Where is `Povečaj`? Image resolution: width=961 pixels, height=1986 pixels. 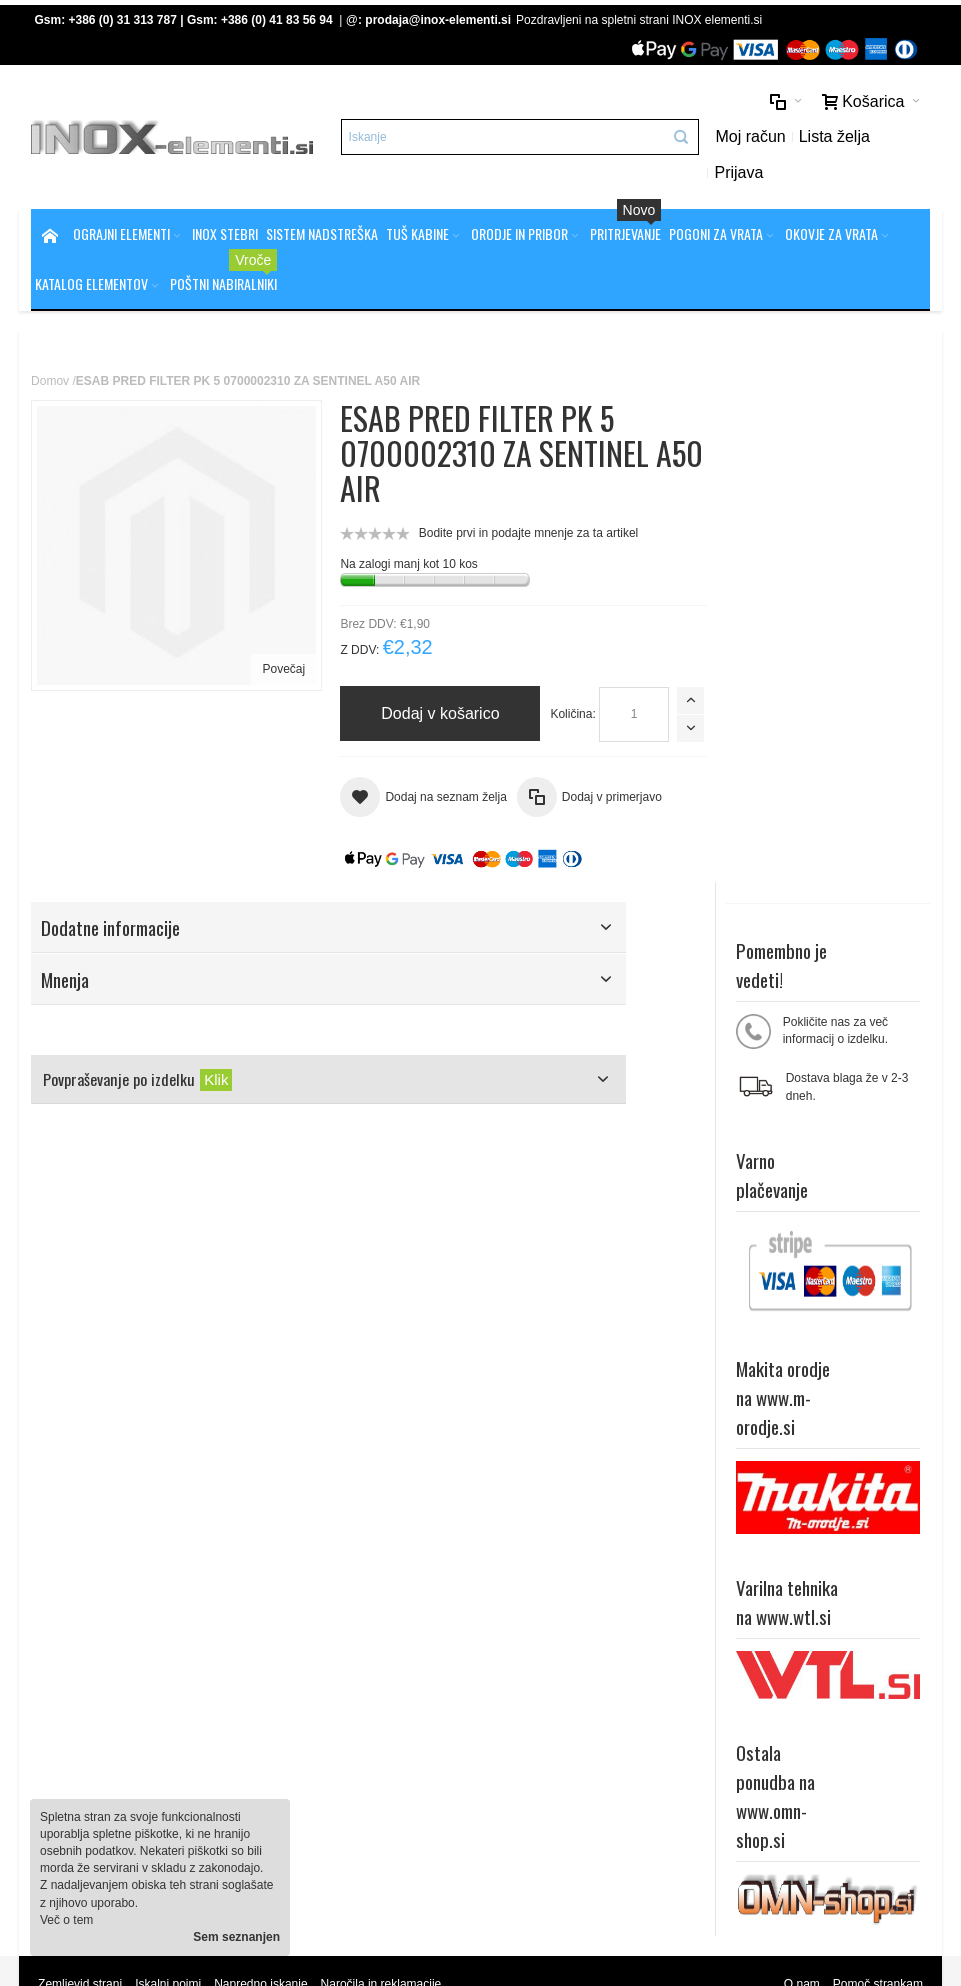 Povečaj is located at coordinates (280, 665).